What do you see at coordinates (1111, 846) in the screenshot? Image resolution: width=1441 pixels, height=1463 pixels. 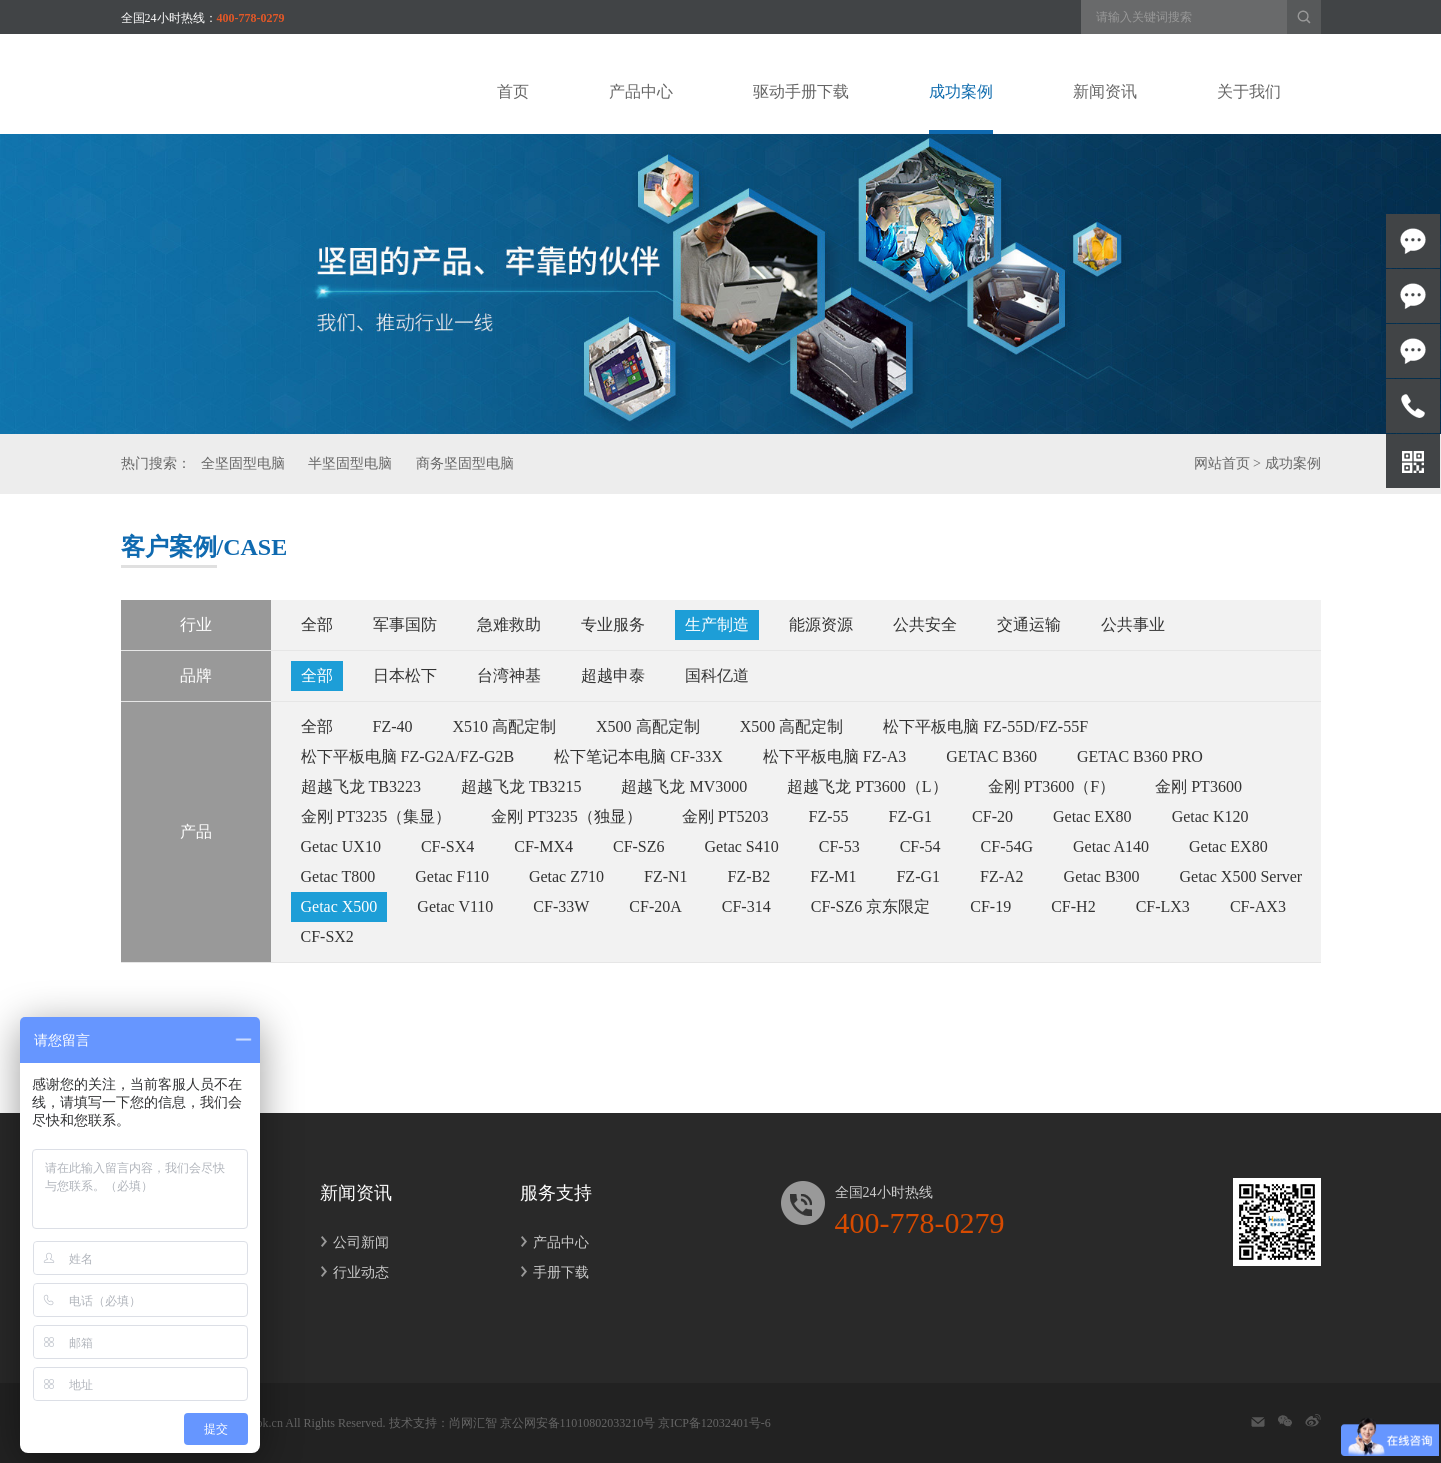 I see `Getac A140` at bounding box center [1111, 846].